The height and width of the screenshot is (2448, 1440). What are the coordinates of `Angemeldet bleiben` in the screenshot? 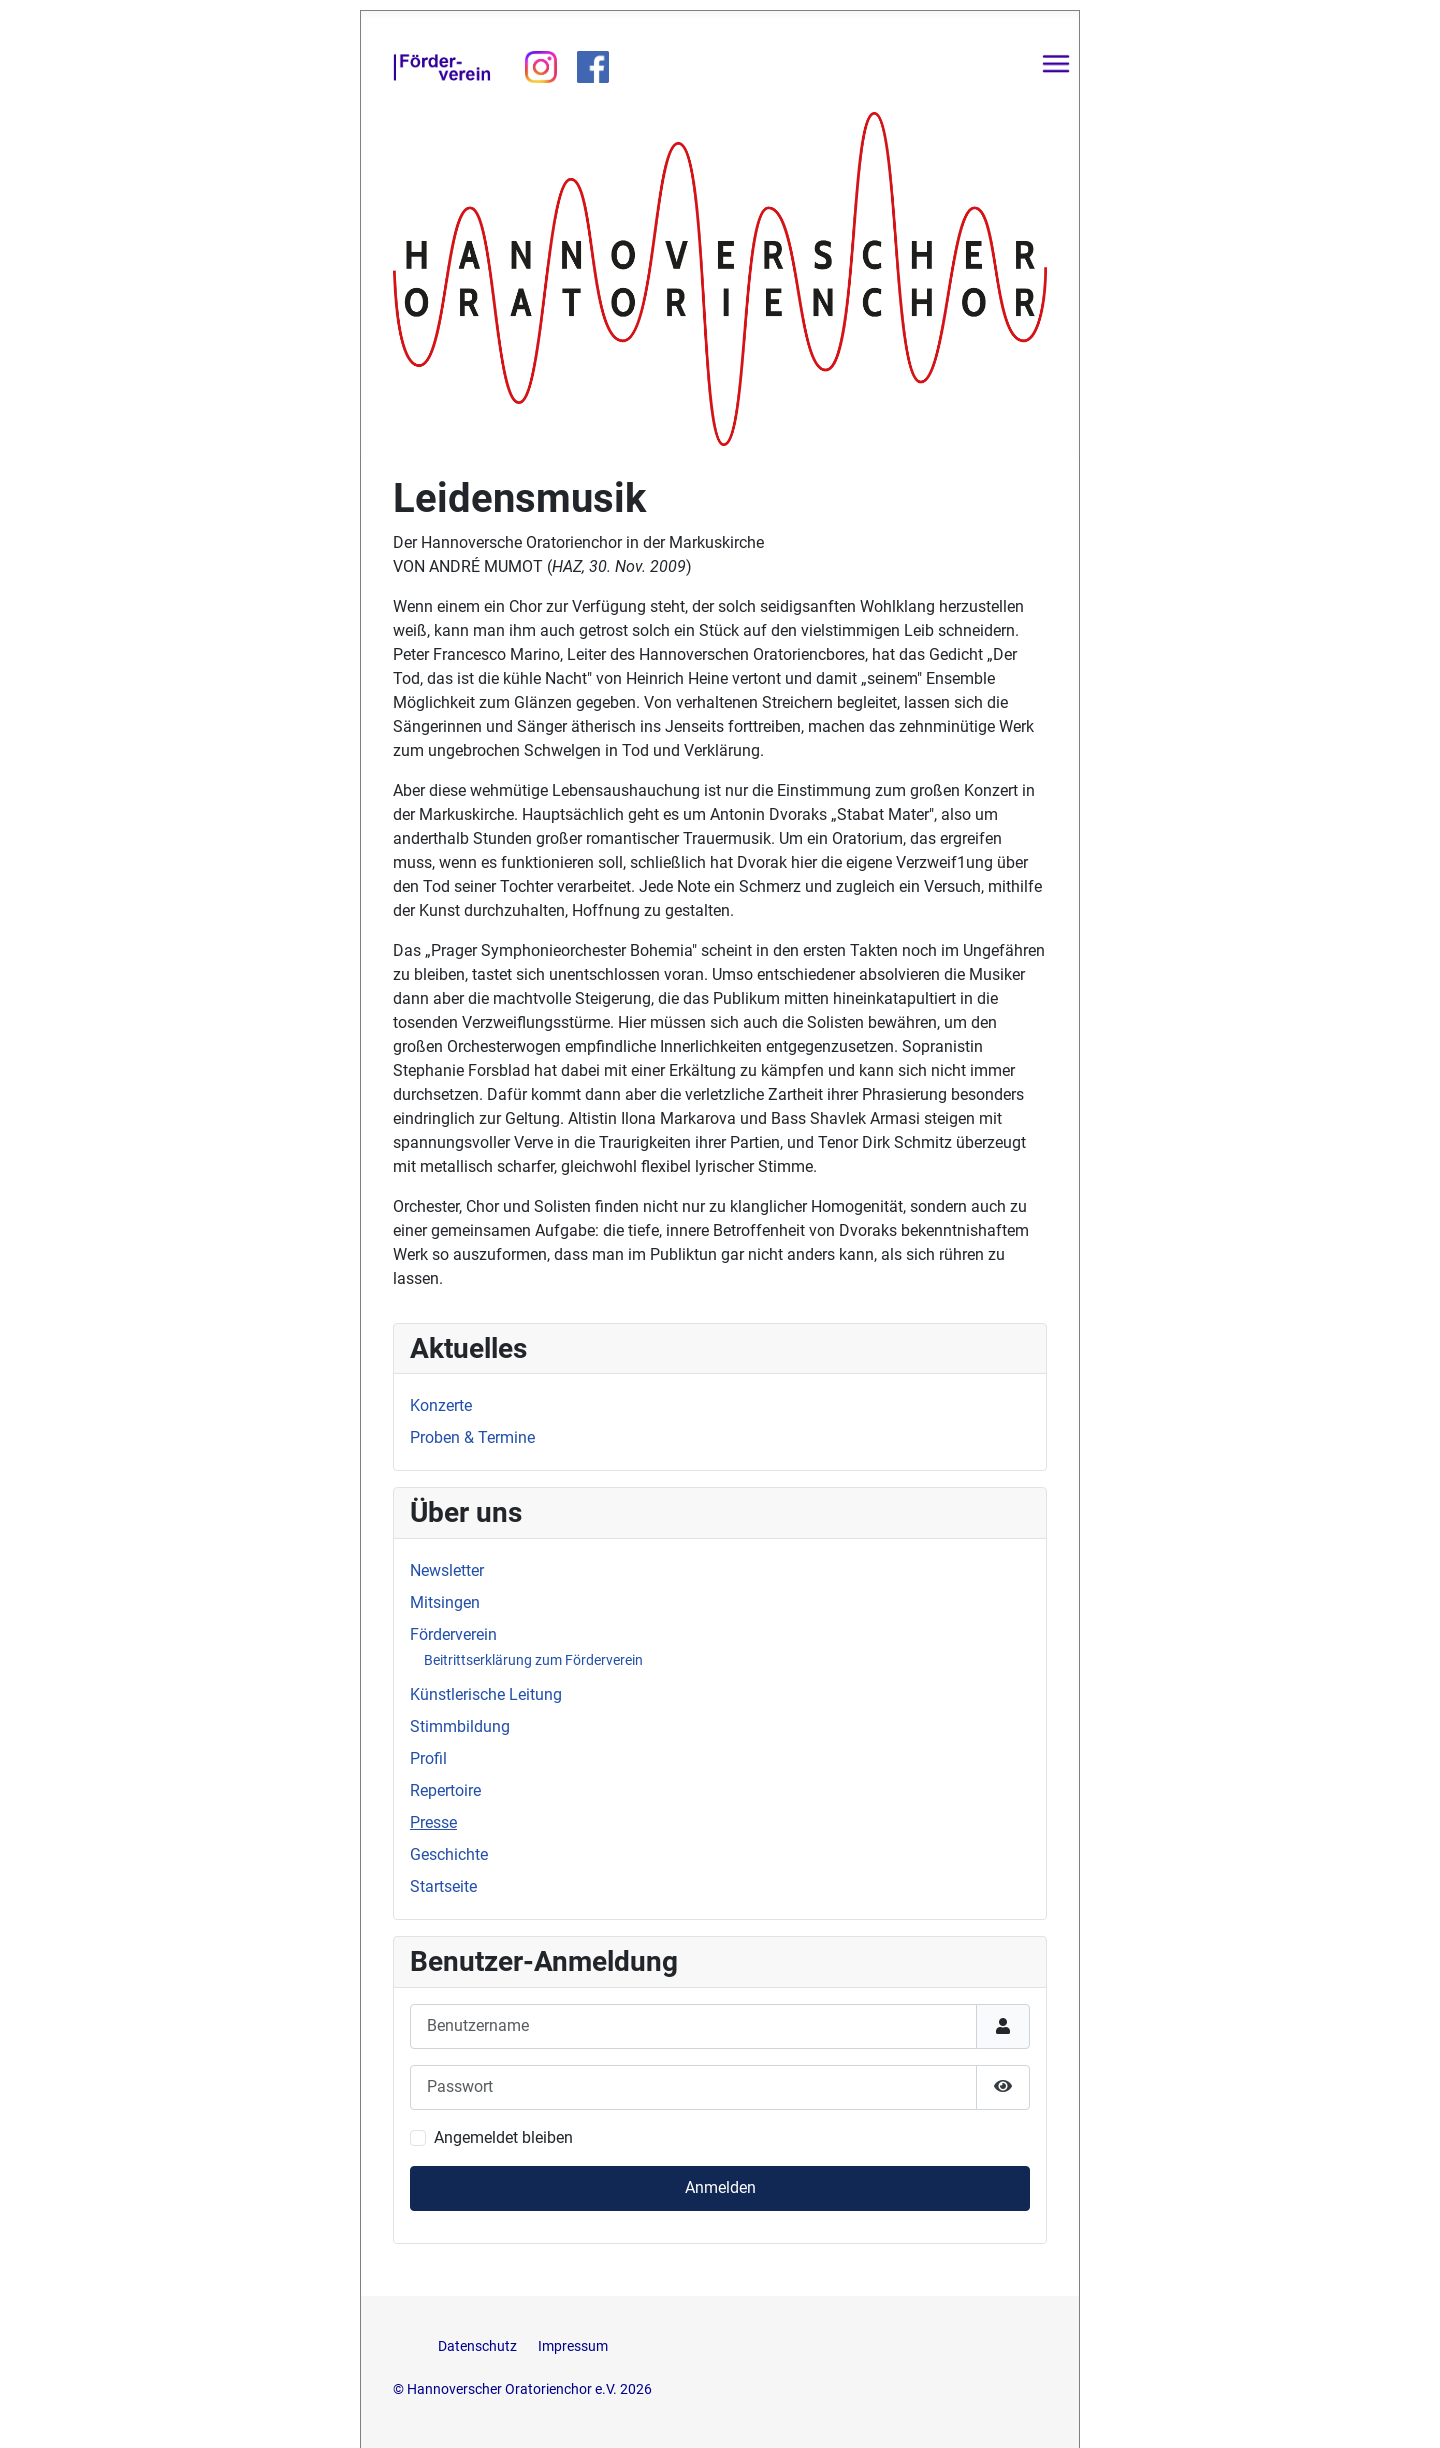 It's located at (503, 2137).